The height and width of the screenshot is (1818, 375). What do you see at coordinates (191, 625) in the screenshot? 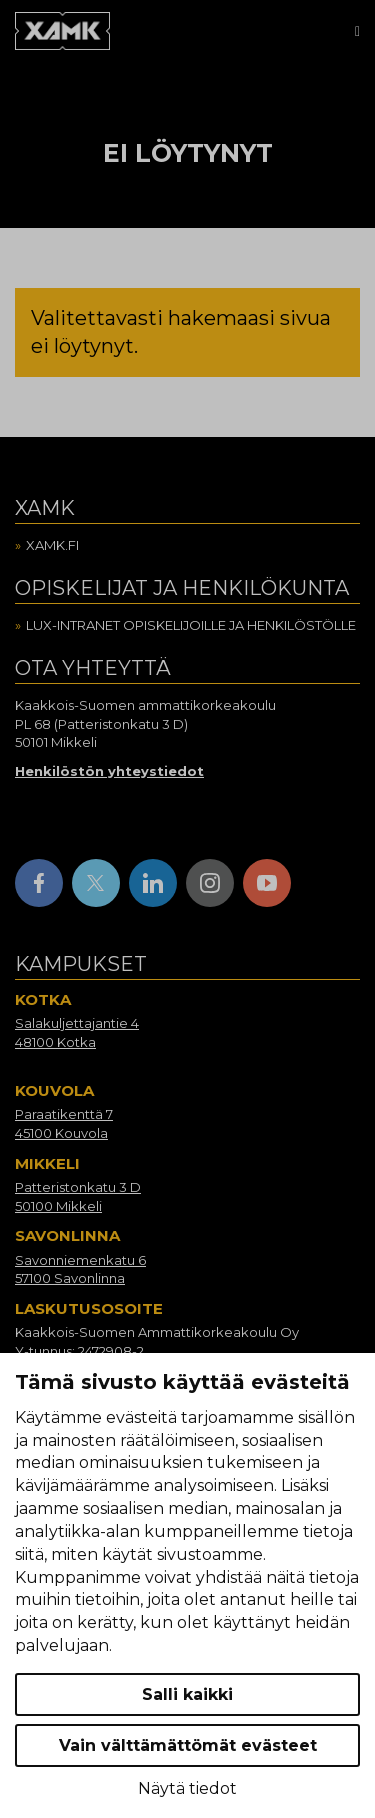
I see `Lux-intranet opiskelijoille ja henkilöstölle` at bounding box center [191, 625].